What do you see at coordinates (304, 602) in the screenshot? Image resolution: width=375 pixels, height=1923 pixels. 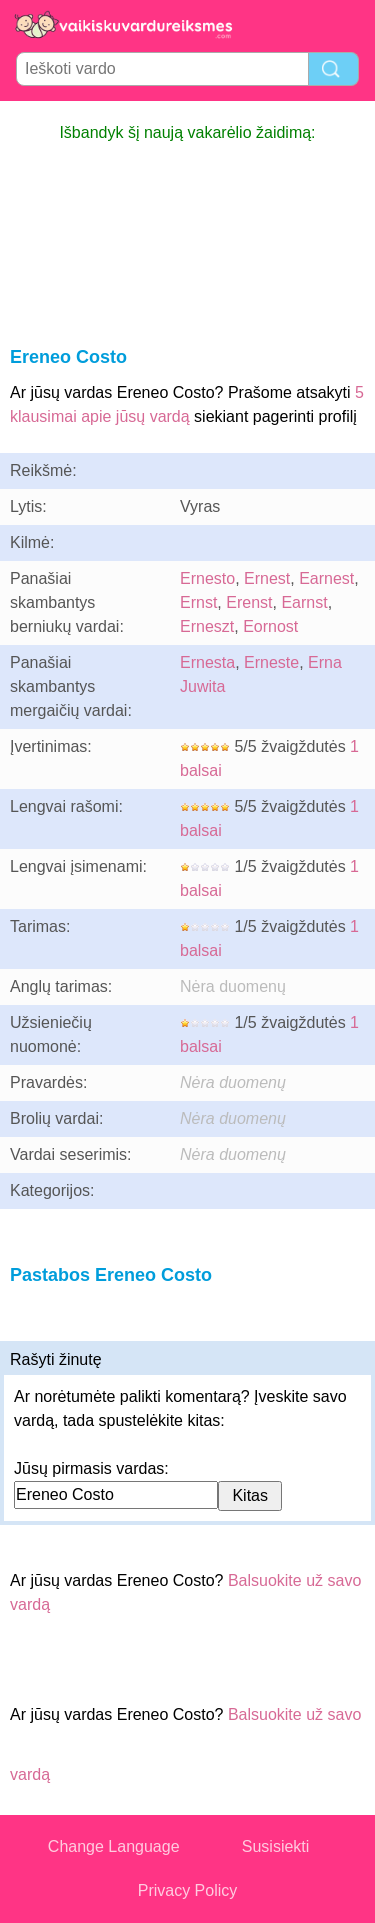 I see `Earnst` at bounding box center [304, 602].